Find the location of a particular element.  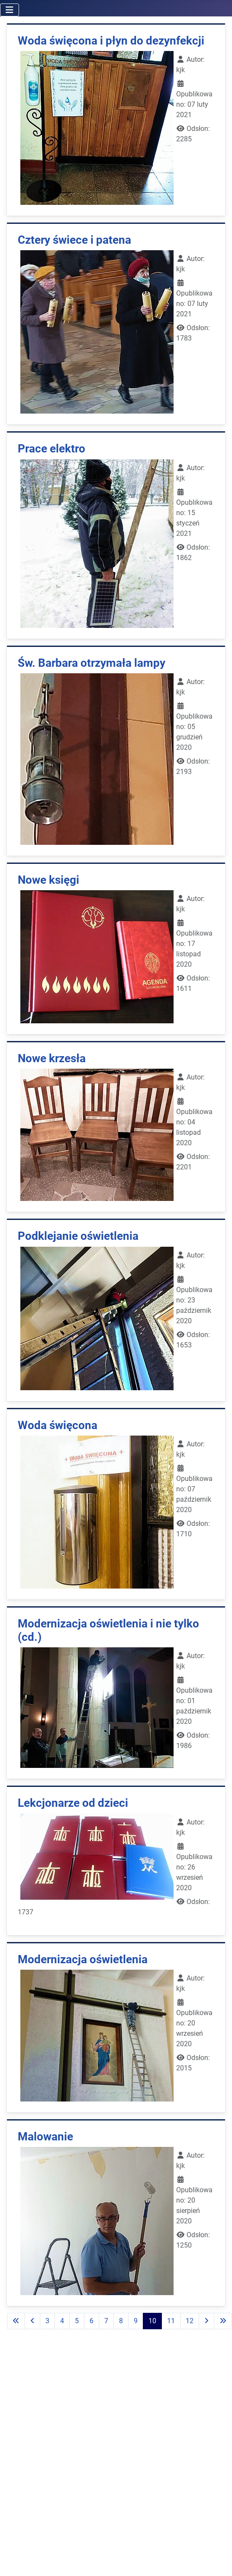

7 [Idź do strony 7] is located at coordinates (106, 2321).